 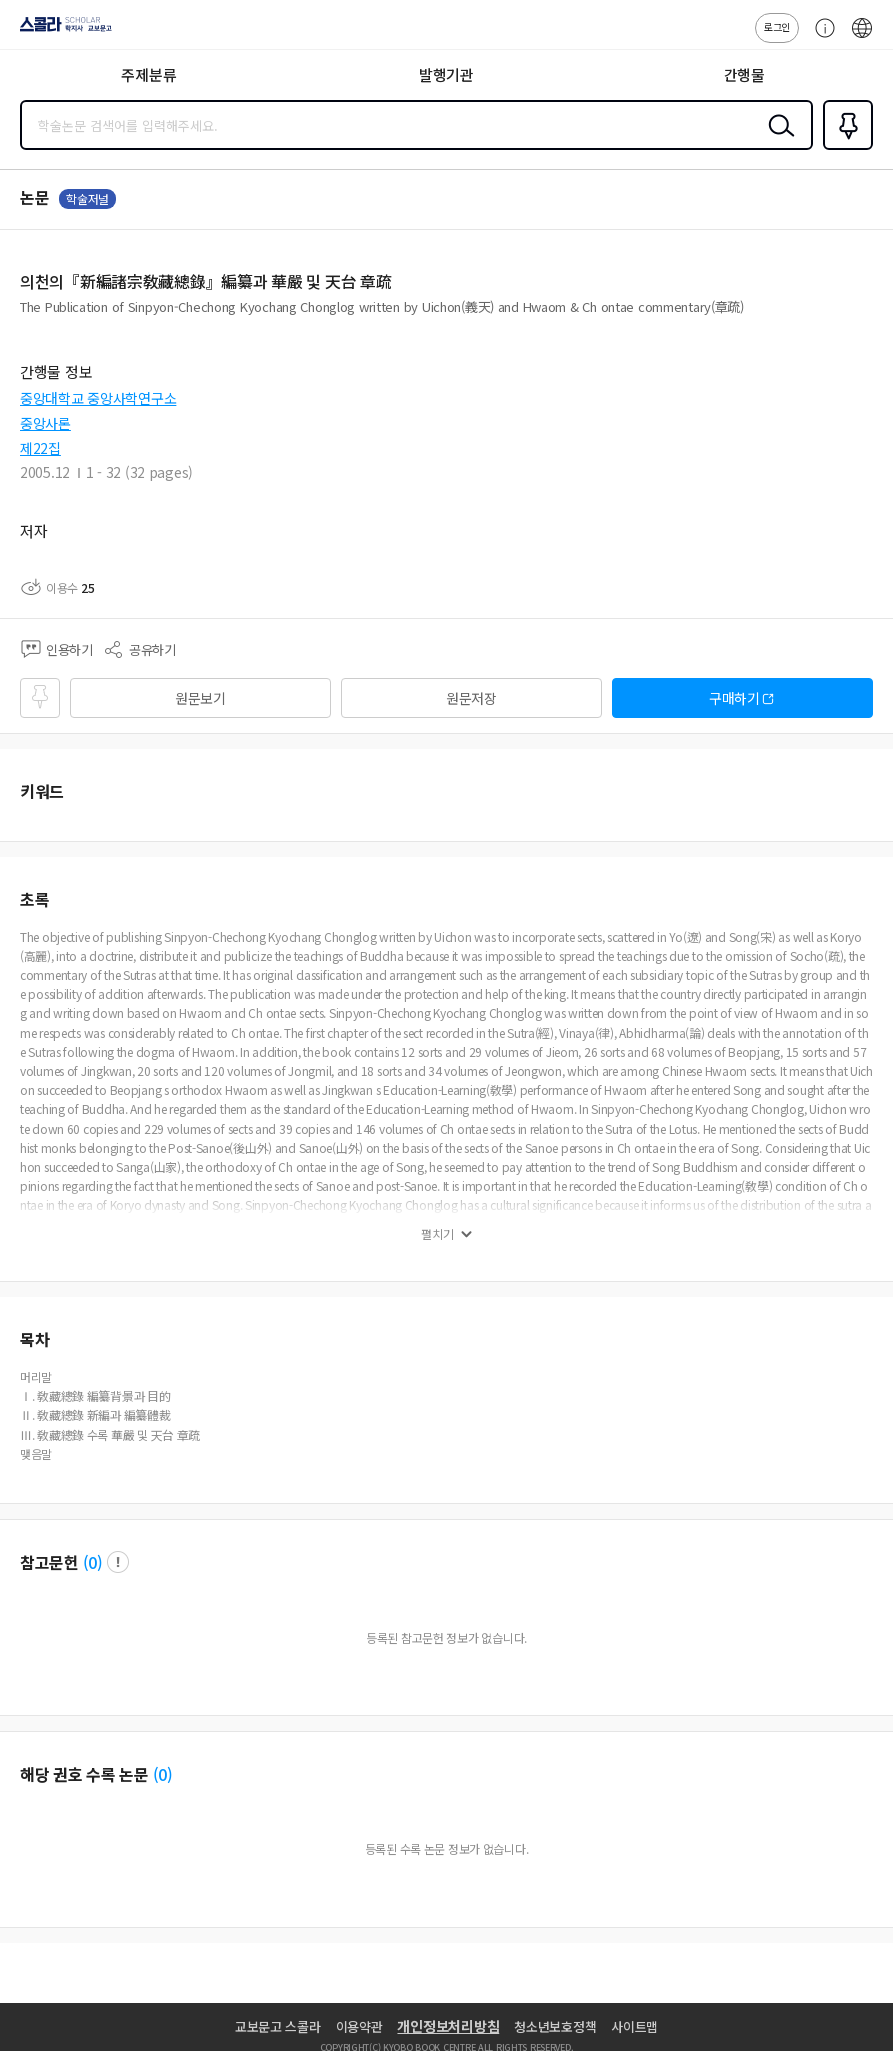 I want to click on 중앙대학교 중앙사학연구소, so click(x=98, y=398).